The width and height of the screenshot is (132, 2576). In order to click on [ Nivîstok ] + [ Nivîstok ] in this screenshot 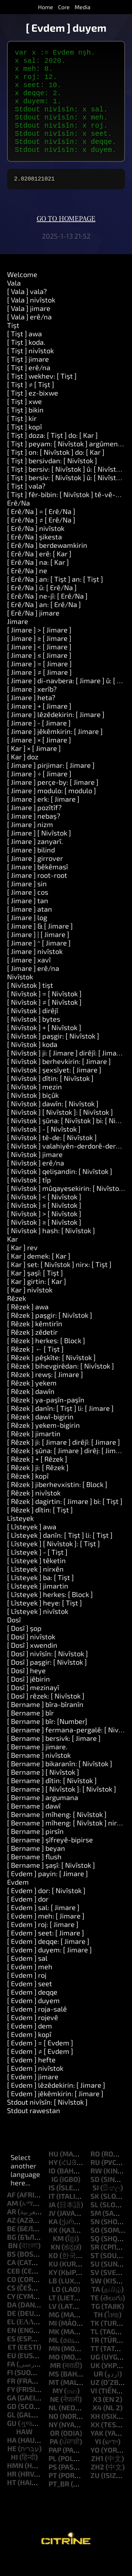, I will do `click(44, 1047)`.